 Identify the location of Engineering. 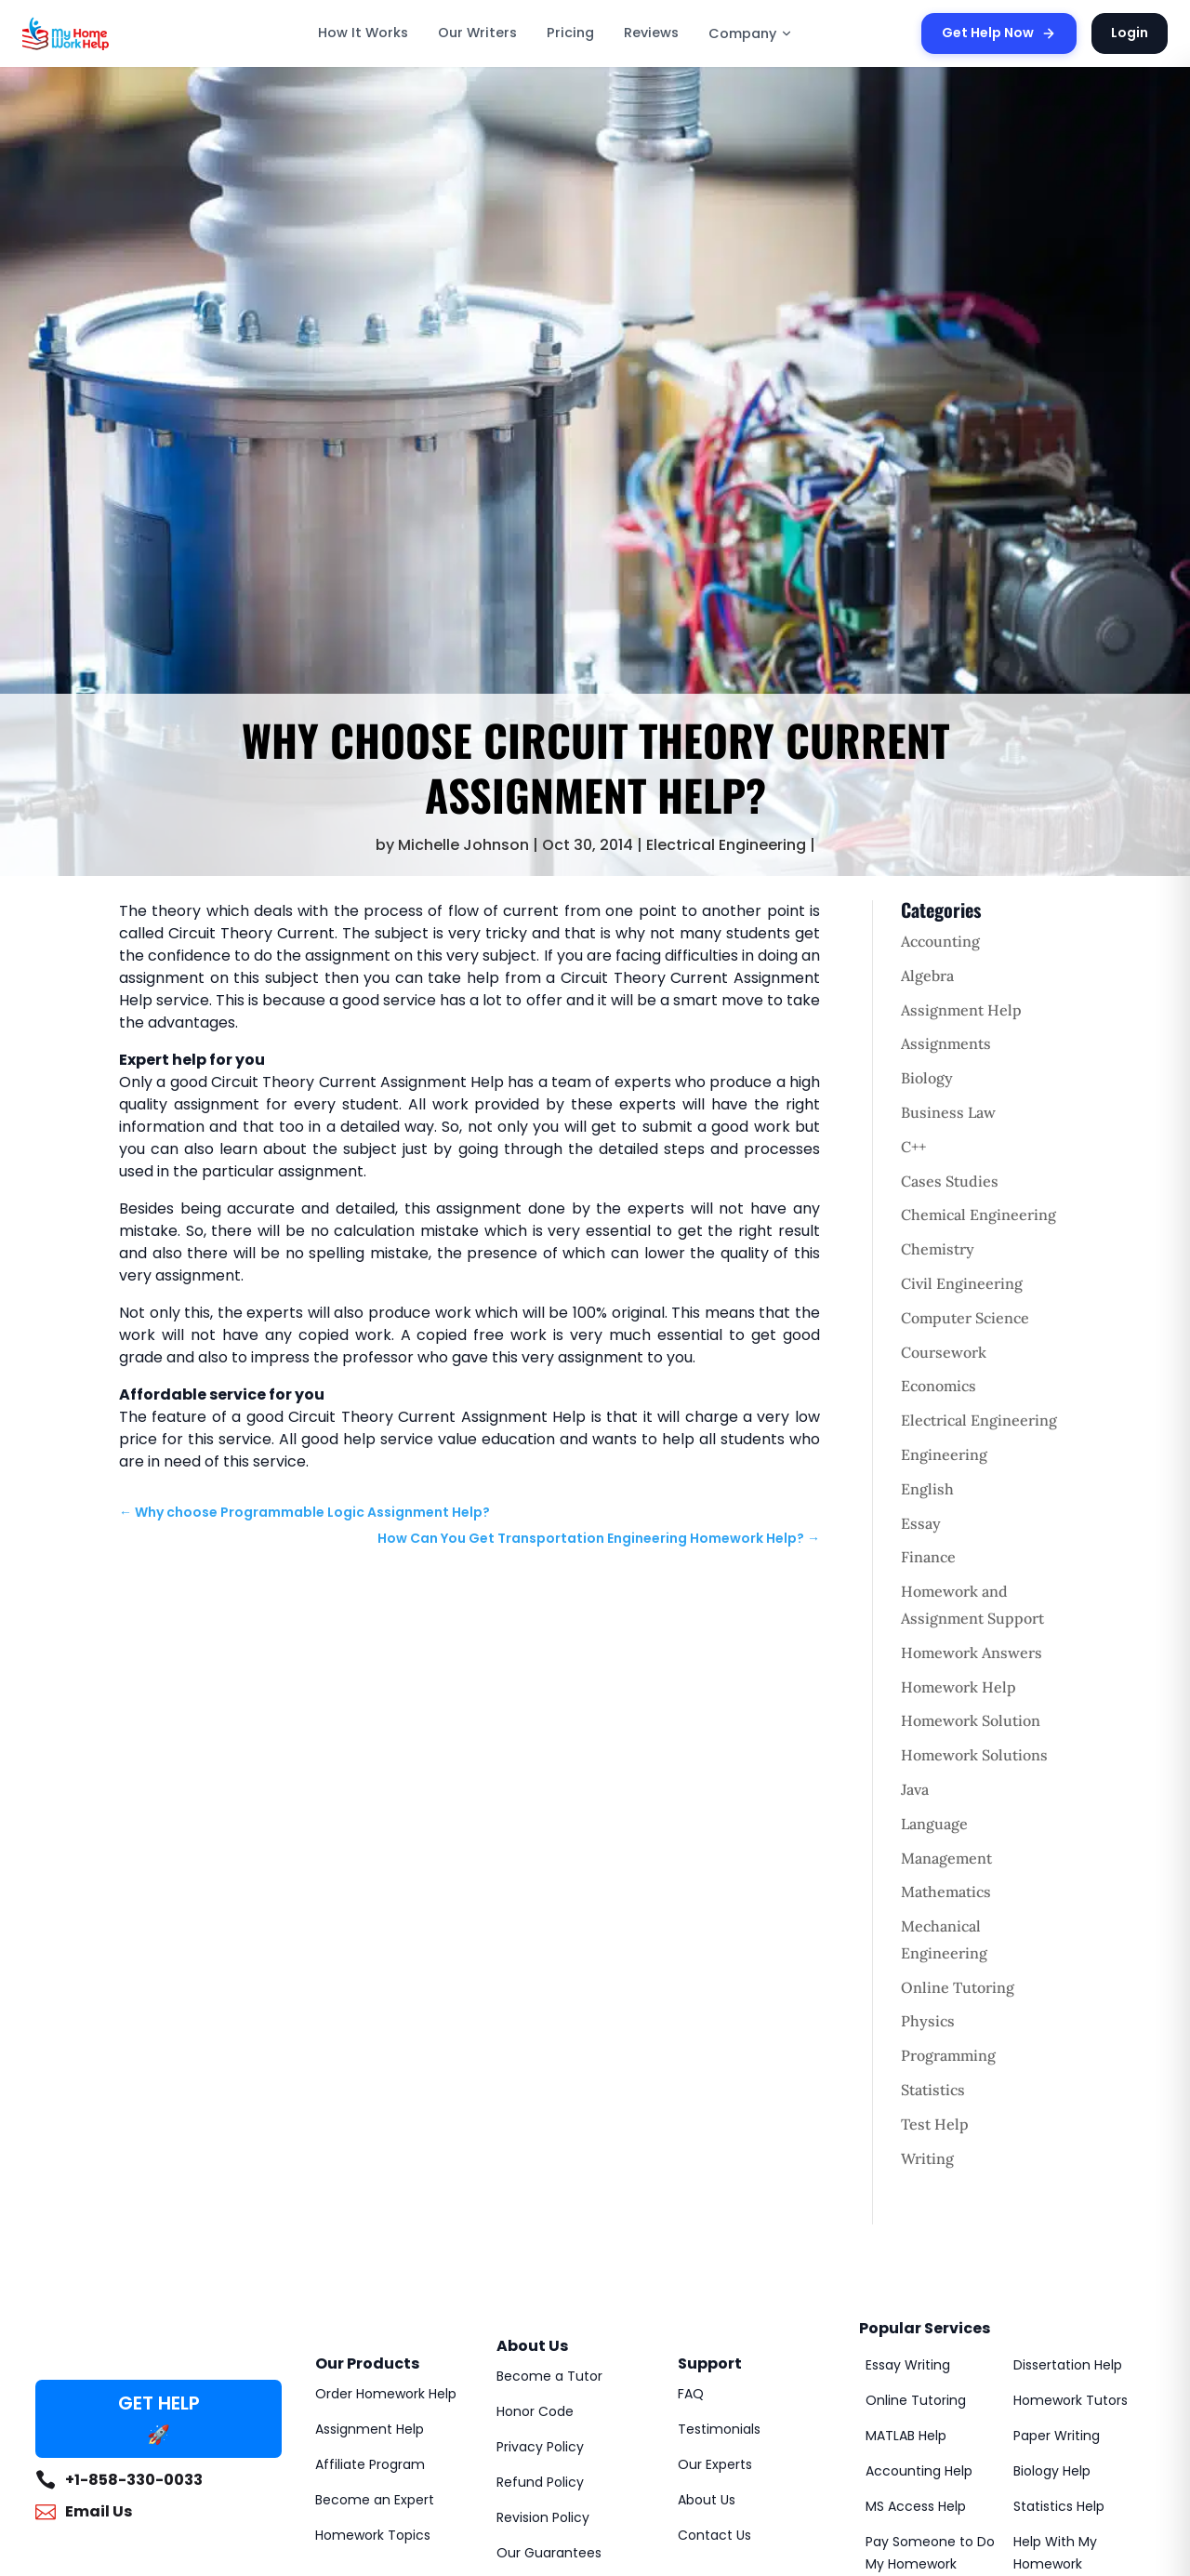
(944, 1454).